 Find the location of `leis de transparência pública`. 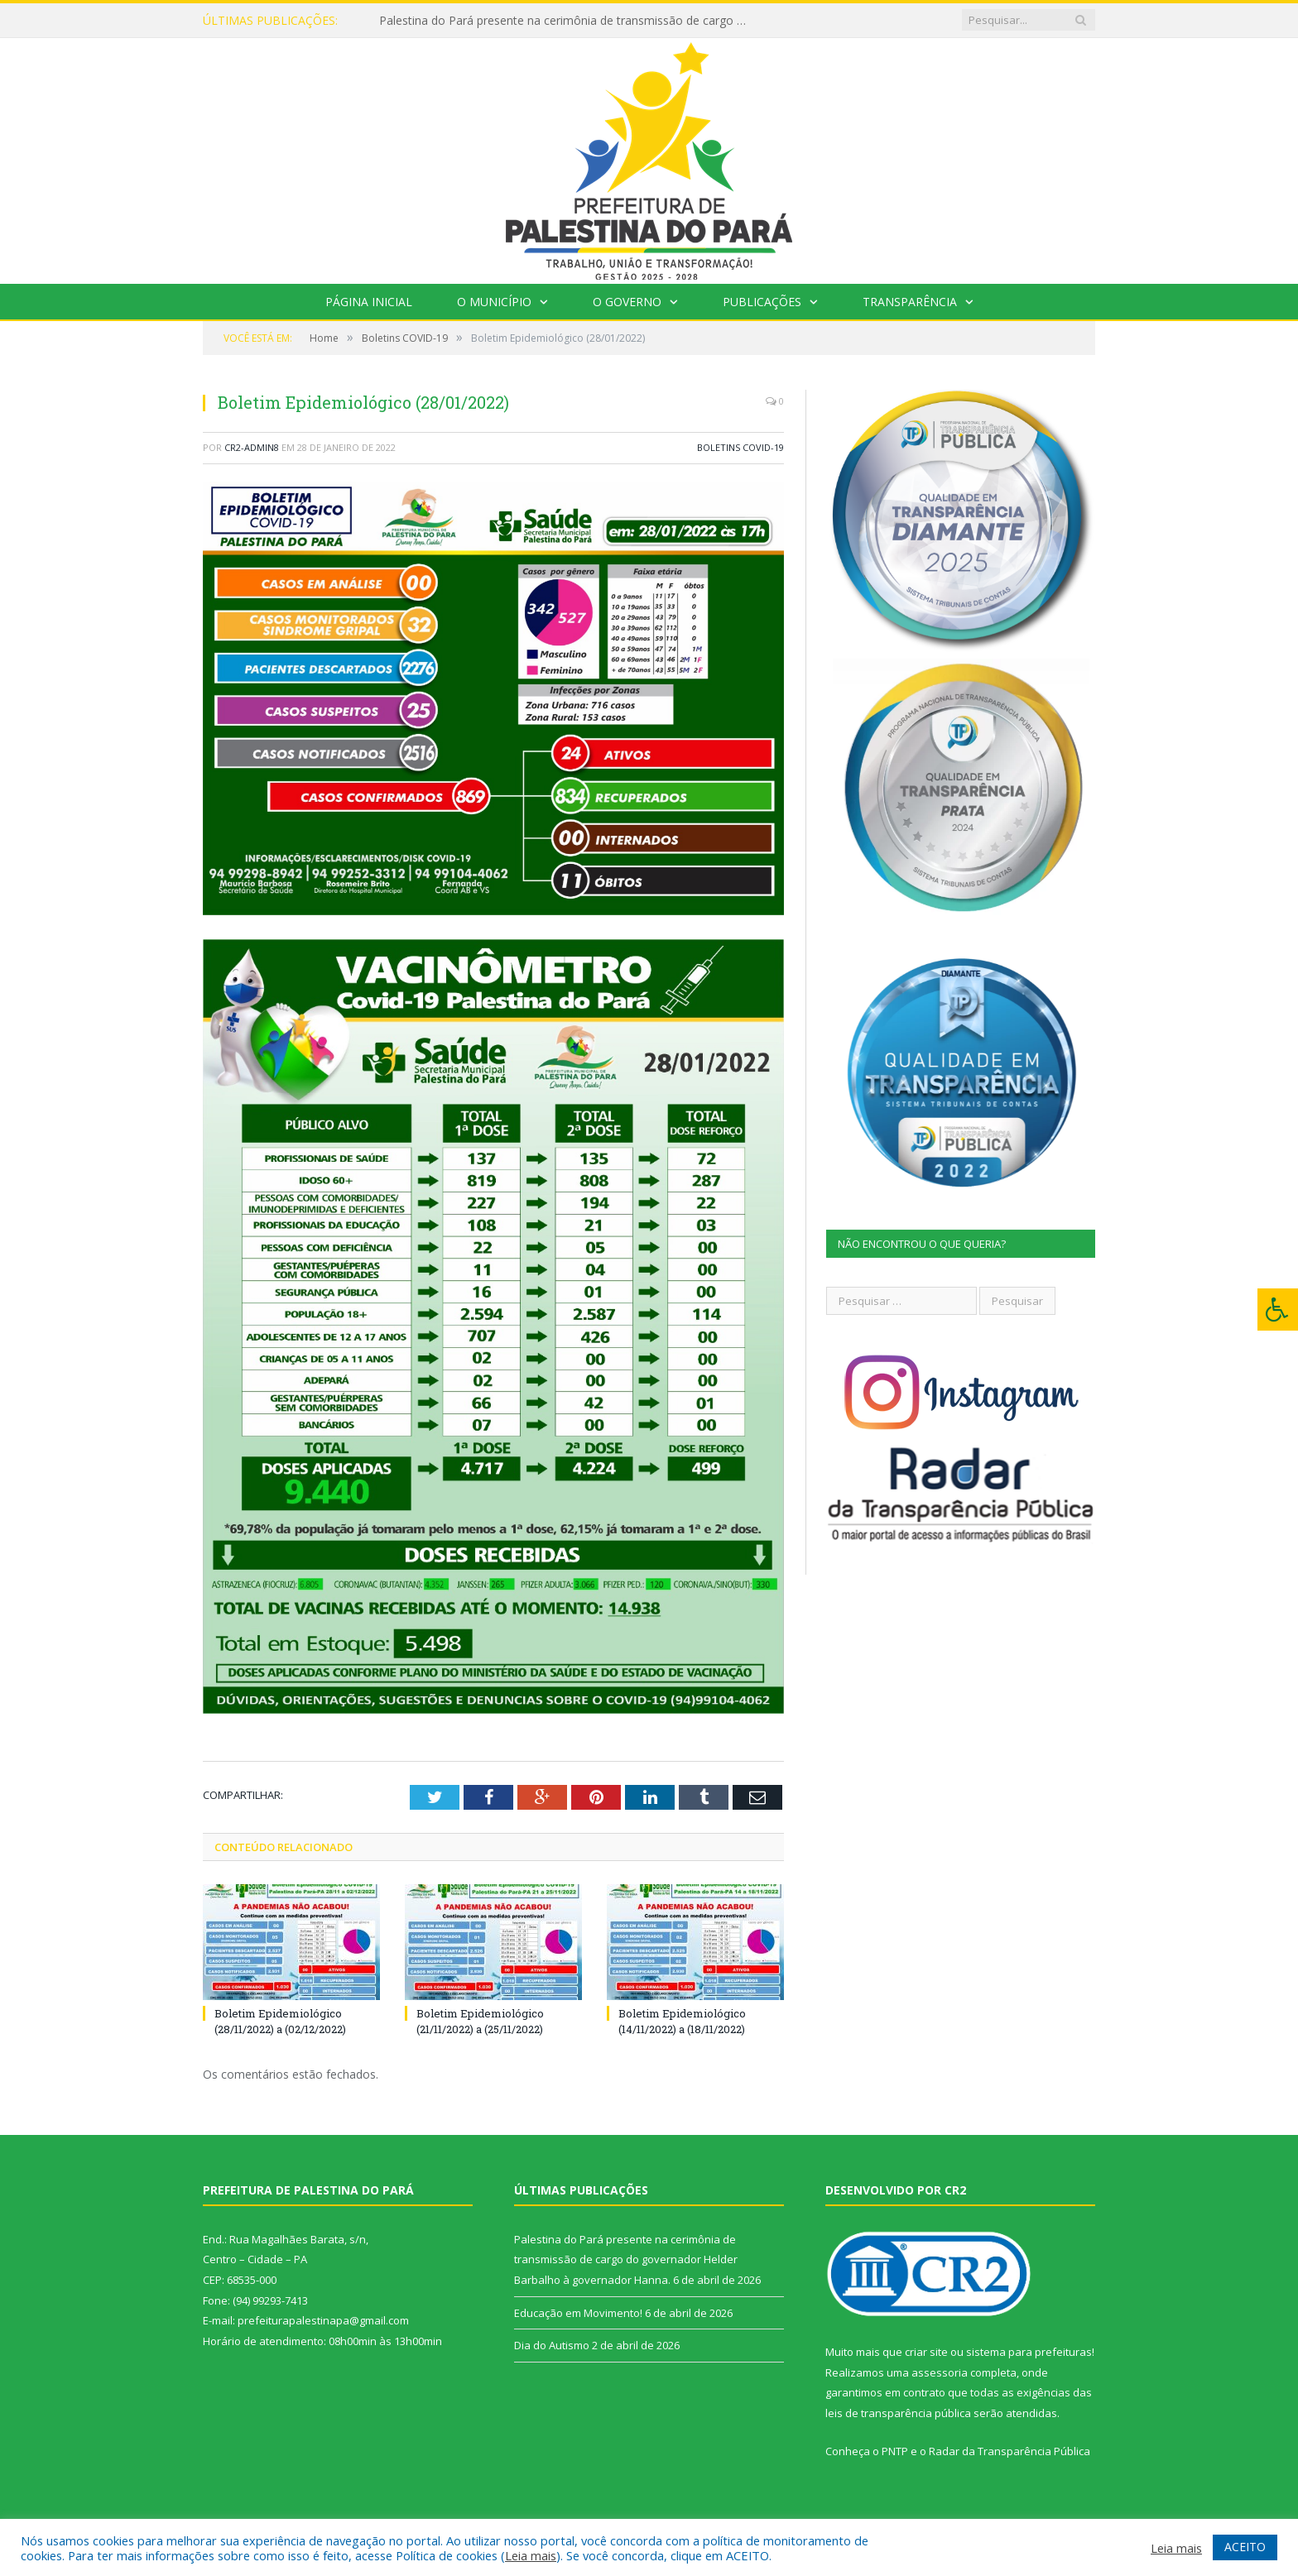

leis de transparência pública is located at coordinates (898, 2413).